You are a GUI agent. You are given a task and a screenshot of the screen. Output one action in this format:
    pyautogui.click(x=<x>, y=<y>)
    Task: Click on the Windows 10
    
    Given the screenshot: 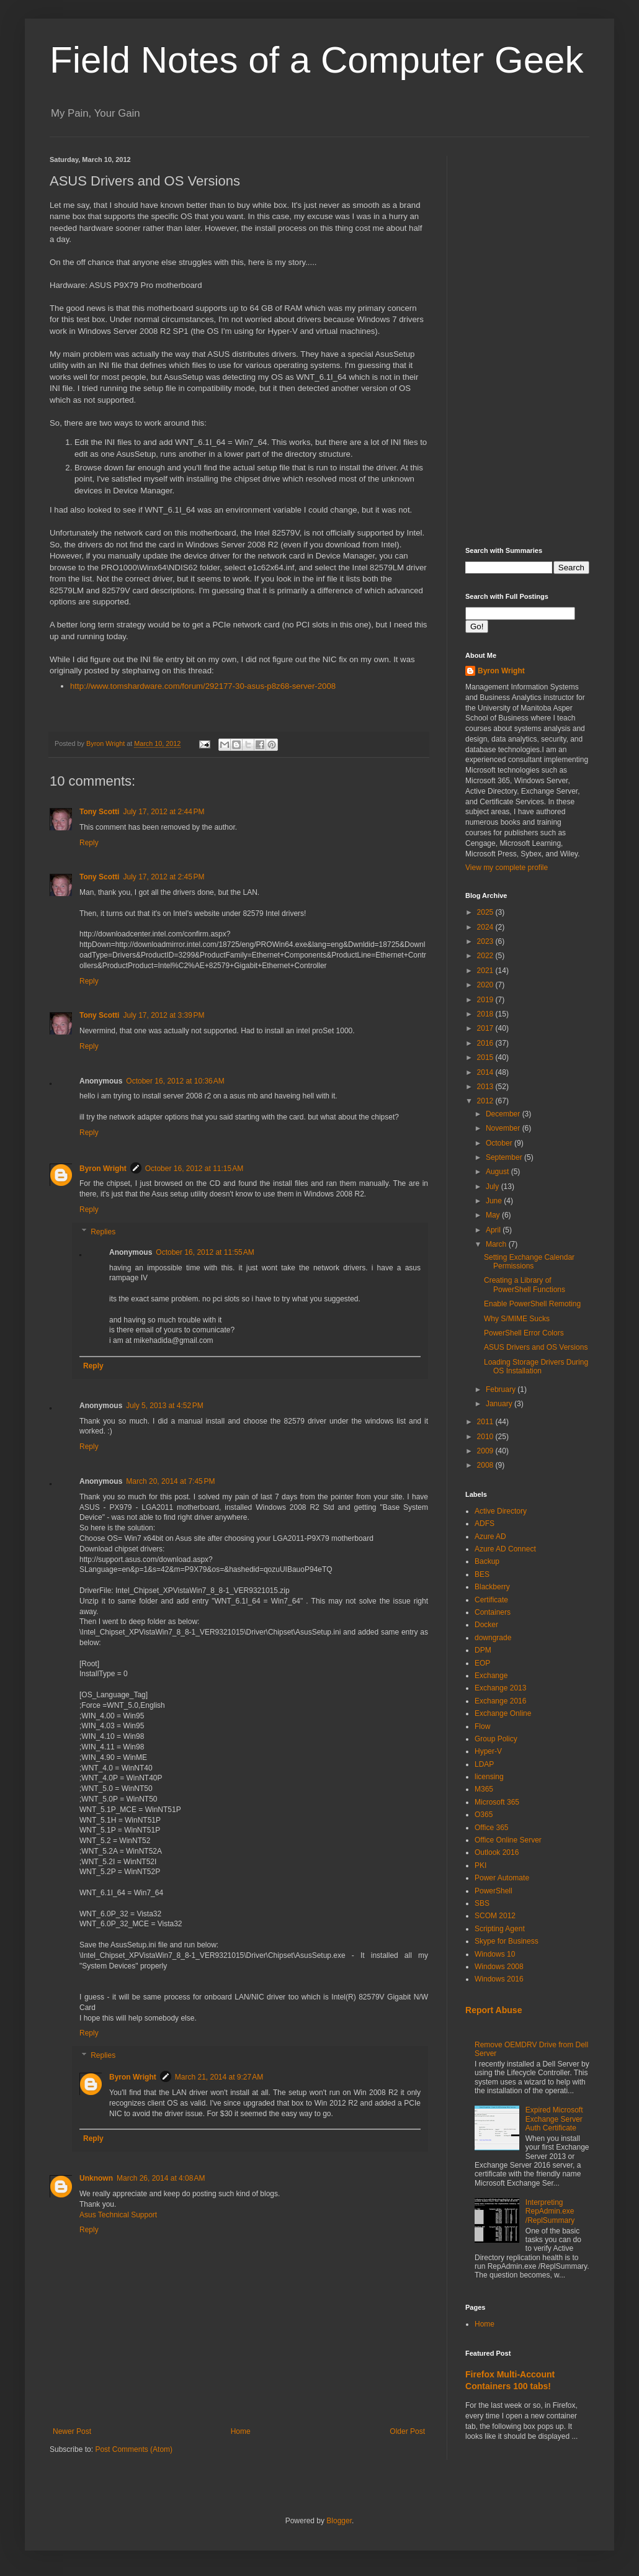 What is the action you would take?
    pyautogui.click(x=495, y=1954)
    